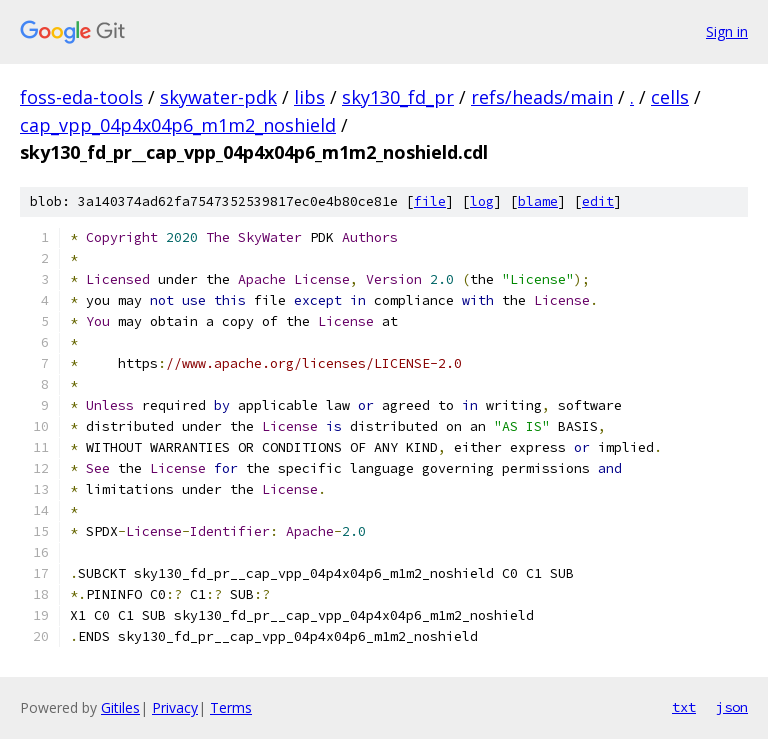  I want to click on foss-eda-tools, so click(81, 97).